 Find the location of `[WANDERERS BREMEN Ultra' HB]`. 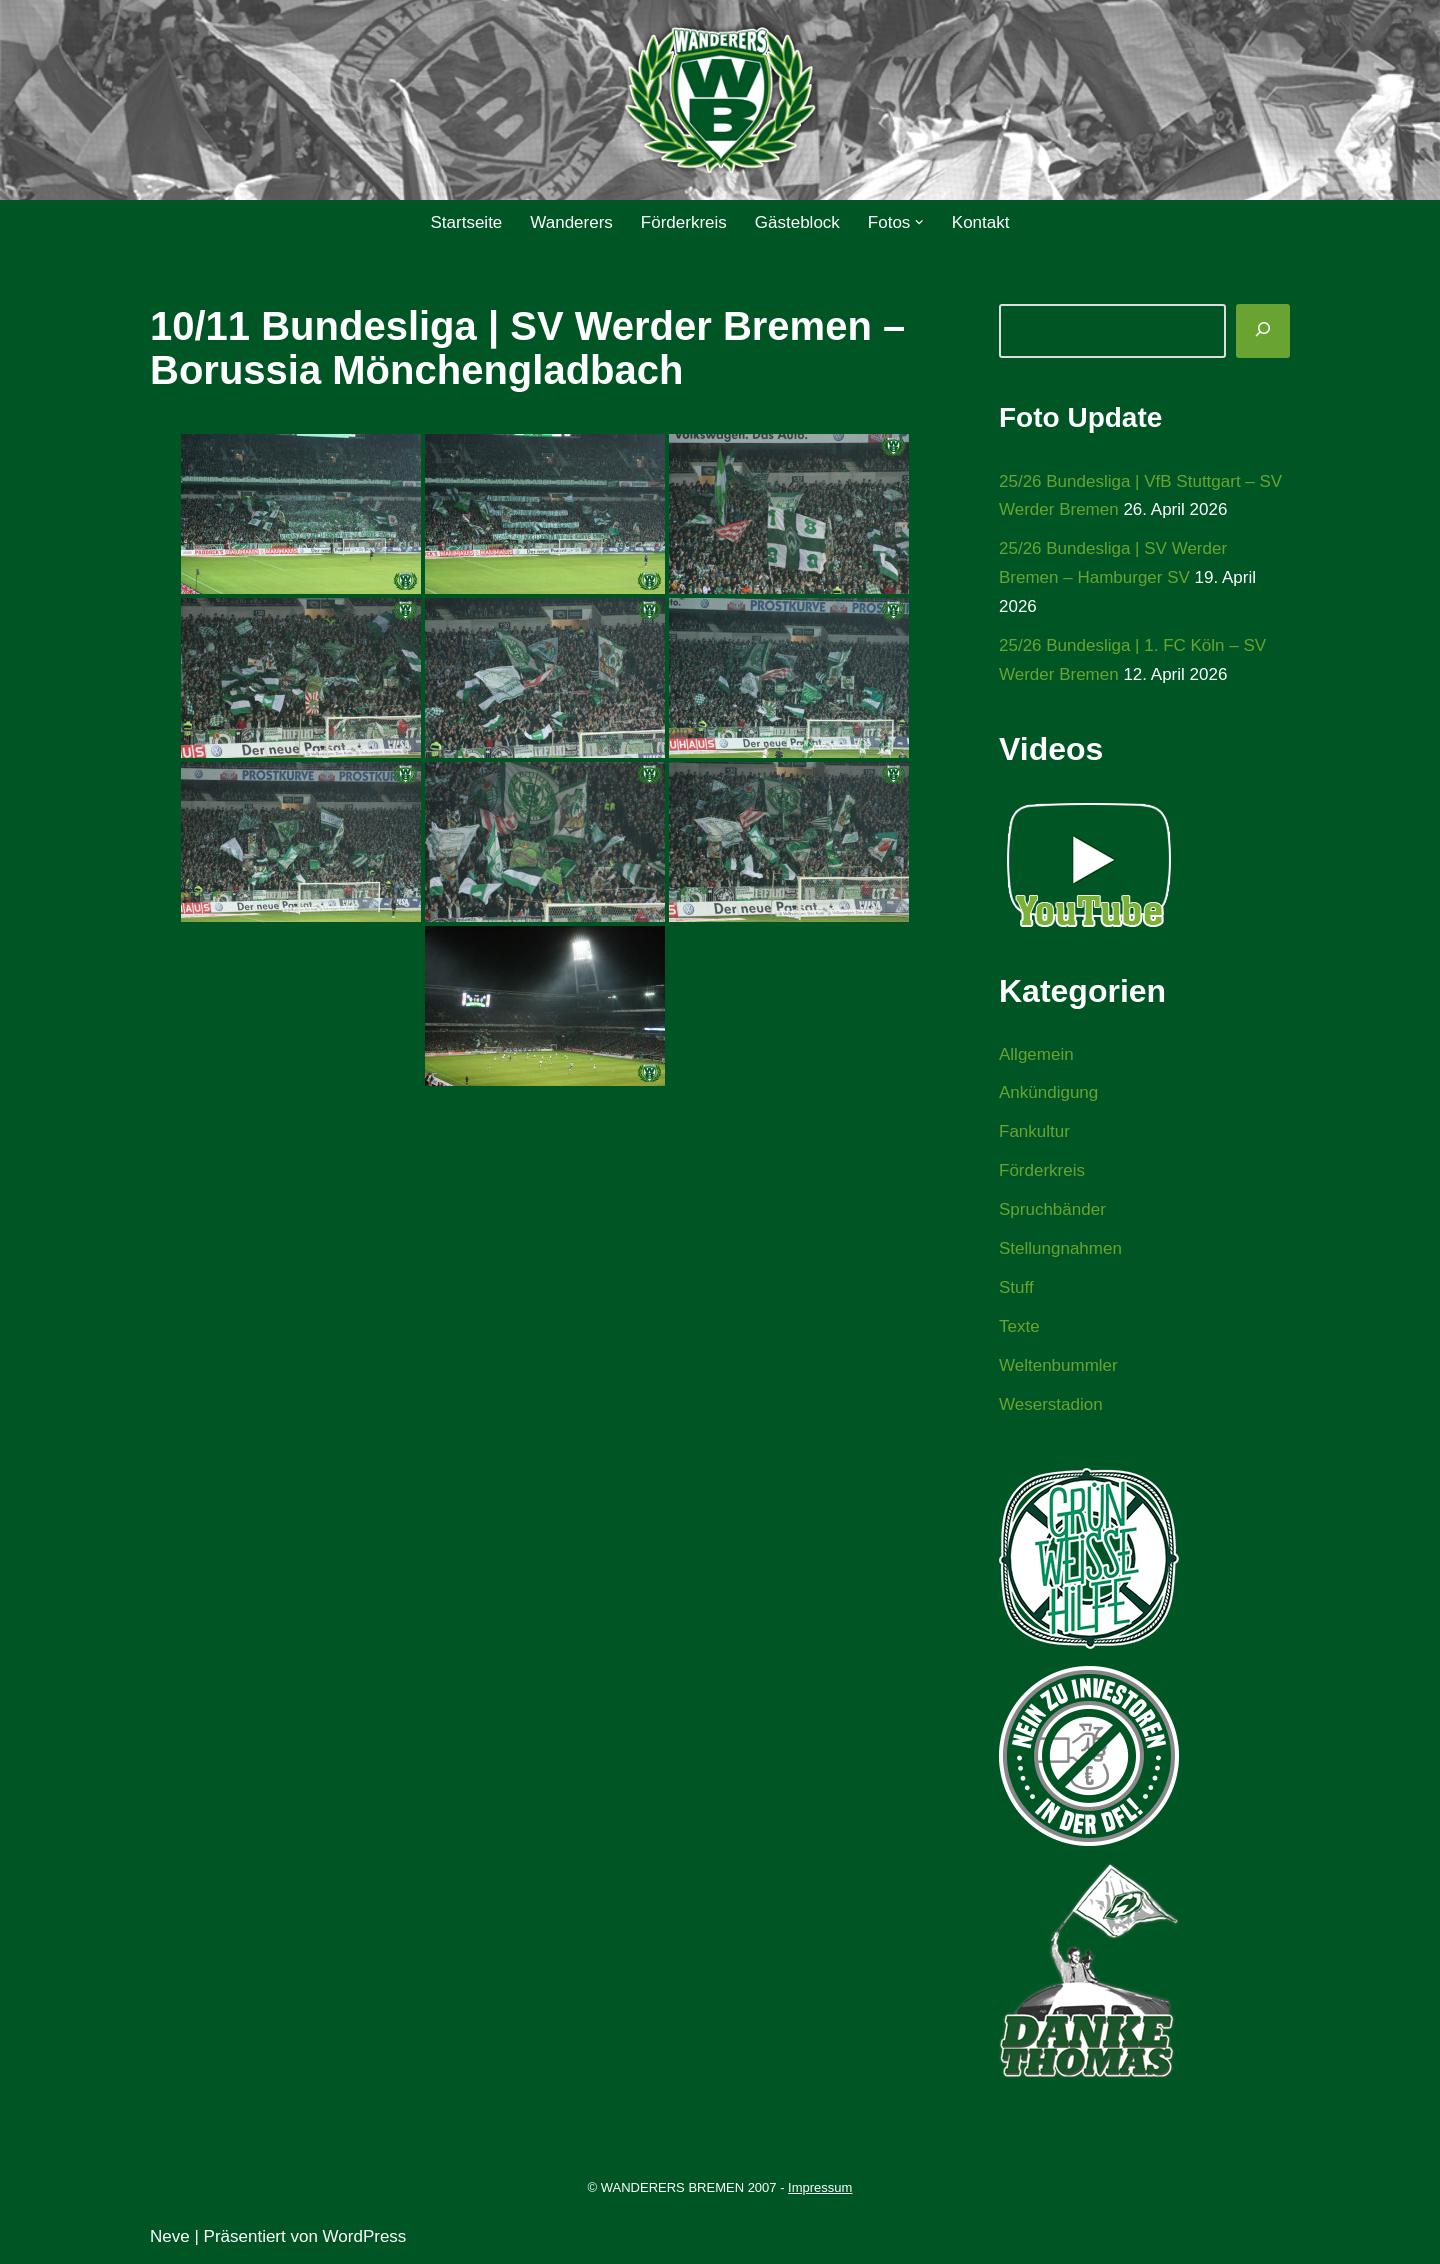

[WANDERERS BREMEN Ultra' HB] is located at coordinates (720, 100).